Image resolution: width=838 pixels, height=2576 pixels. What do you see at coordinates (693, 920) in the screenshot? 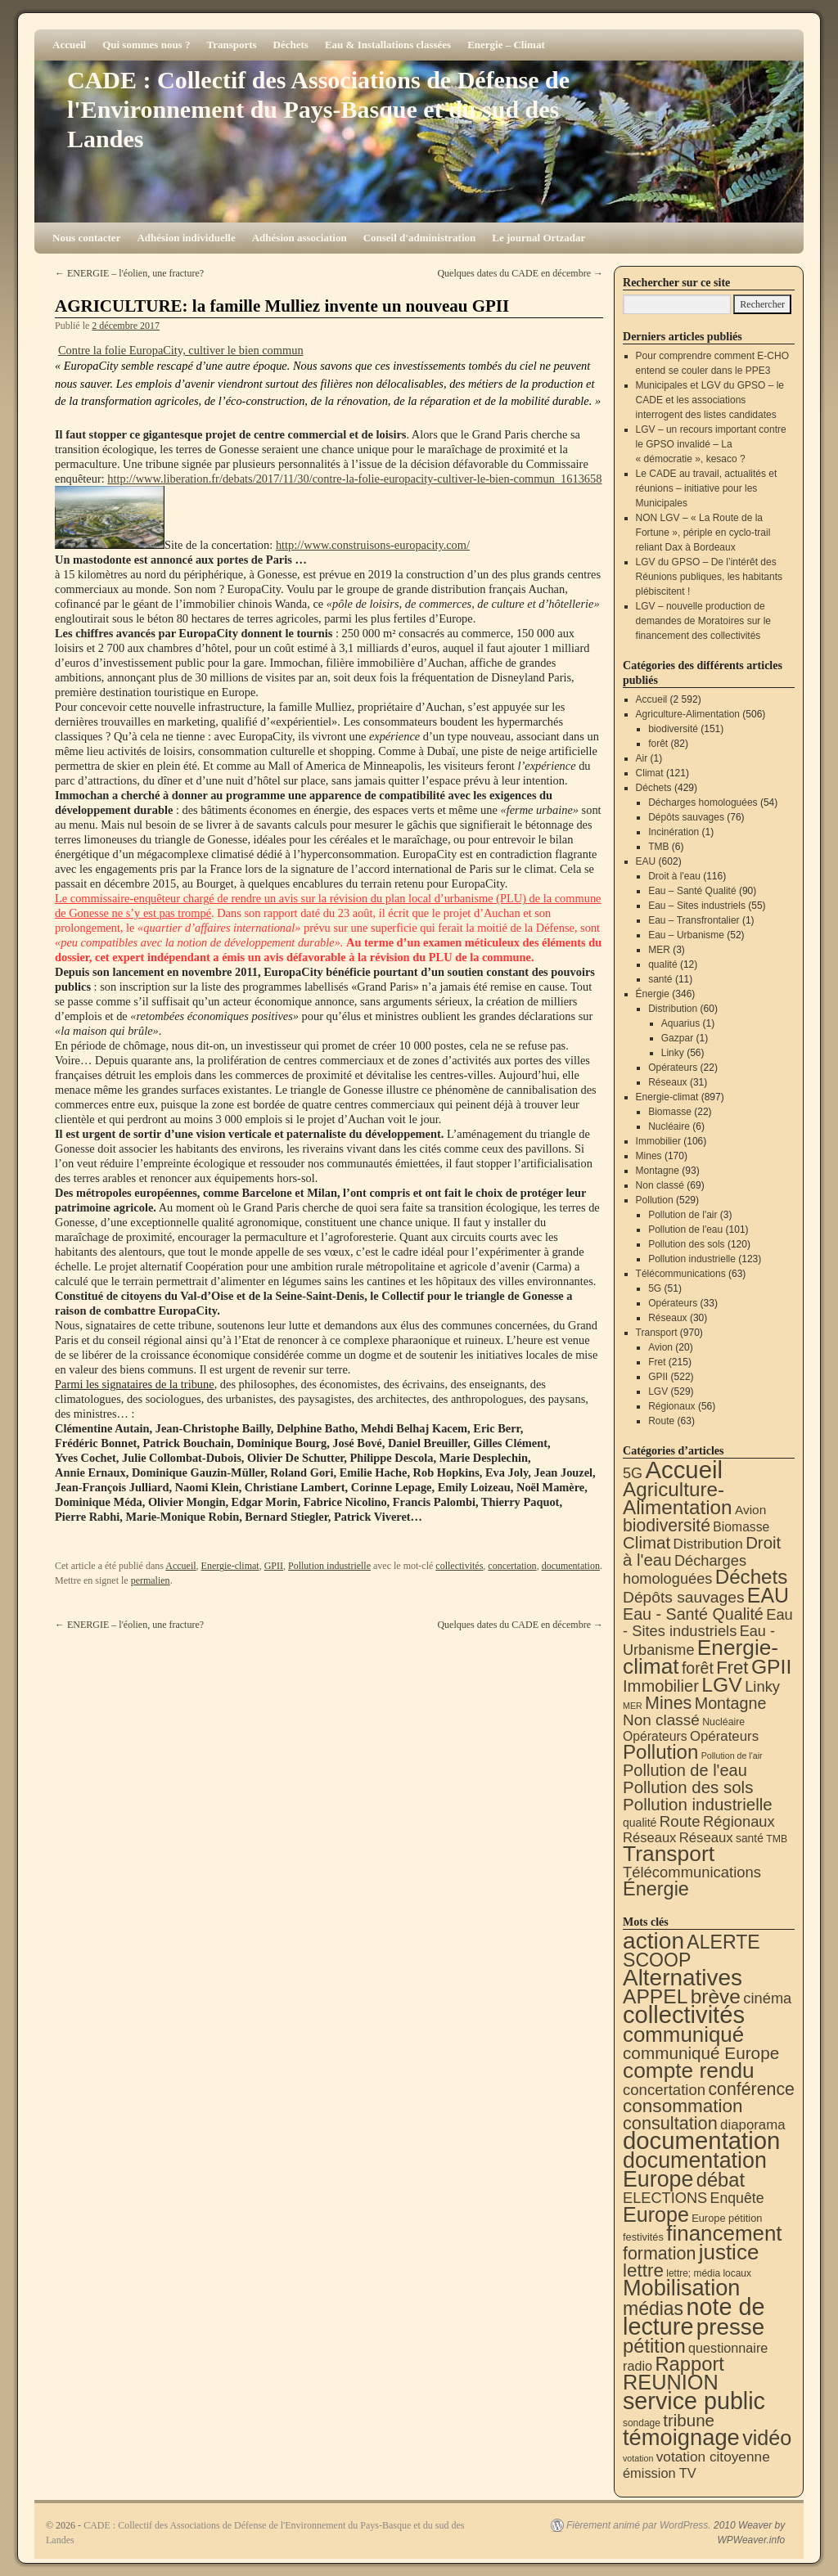
I see `Eau – Transfrontalier` at bounding box center [693, 920].